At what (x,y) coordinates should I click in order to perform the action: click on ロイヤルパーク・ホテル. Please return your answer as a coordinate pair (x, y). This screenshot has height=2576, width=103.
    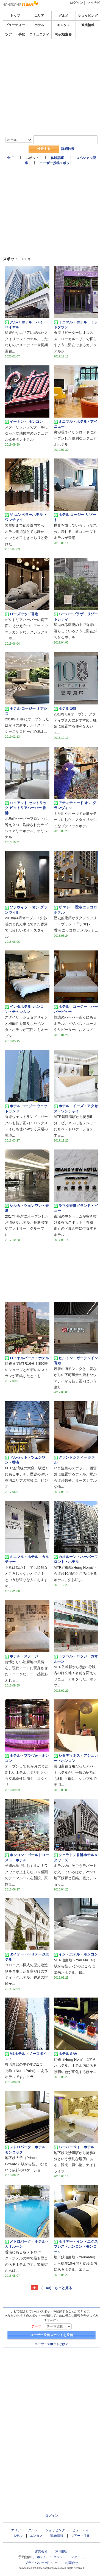
    Looking at the image, I should click on (27, 1358).